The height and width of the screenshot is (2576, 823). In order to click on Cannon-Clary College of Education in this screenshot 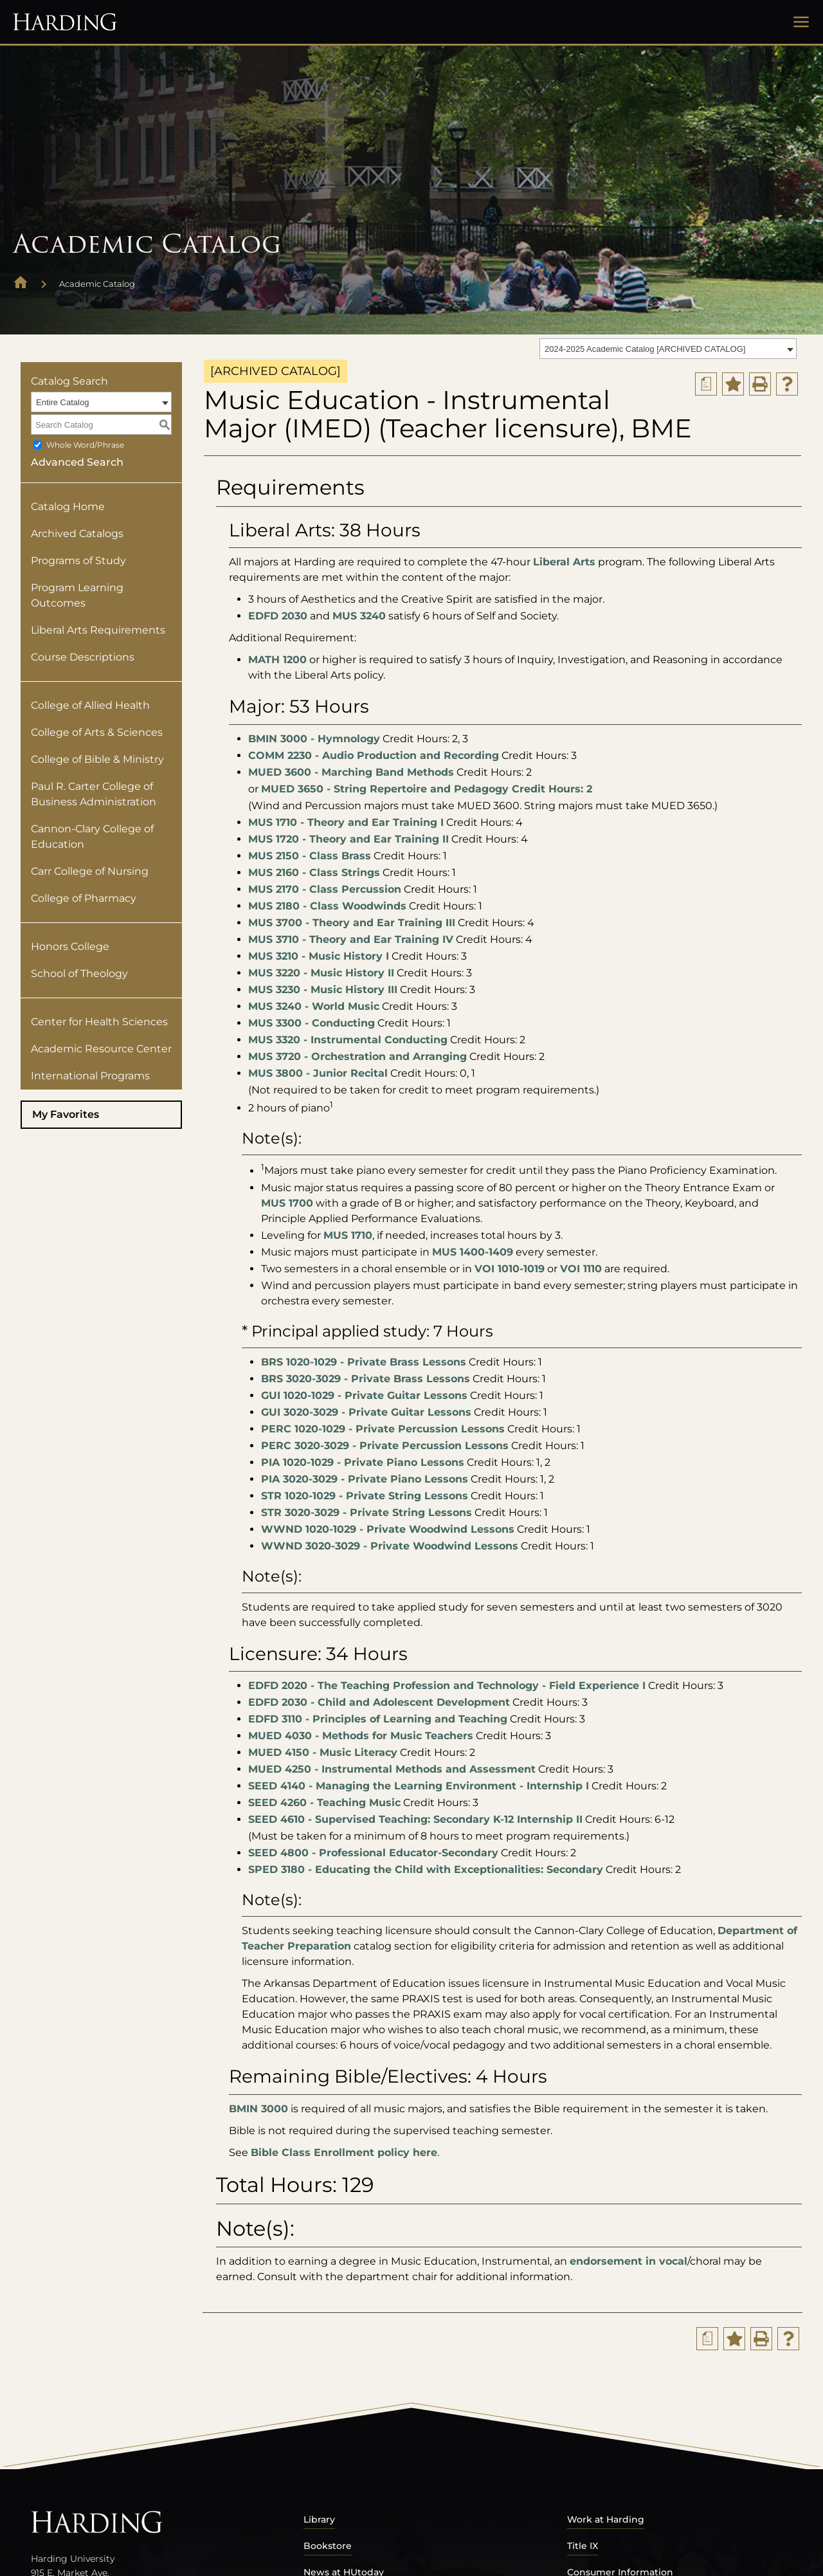, I will do `click(92, 836)`.